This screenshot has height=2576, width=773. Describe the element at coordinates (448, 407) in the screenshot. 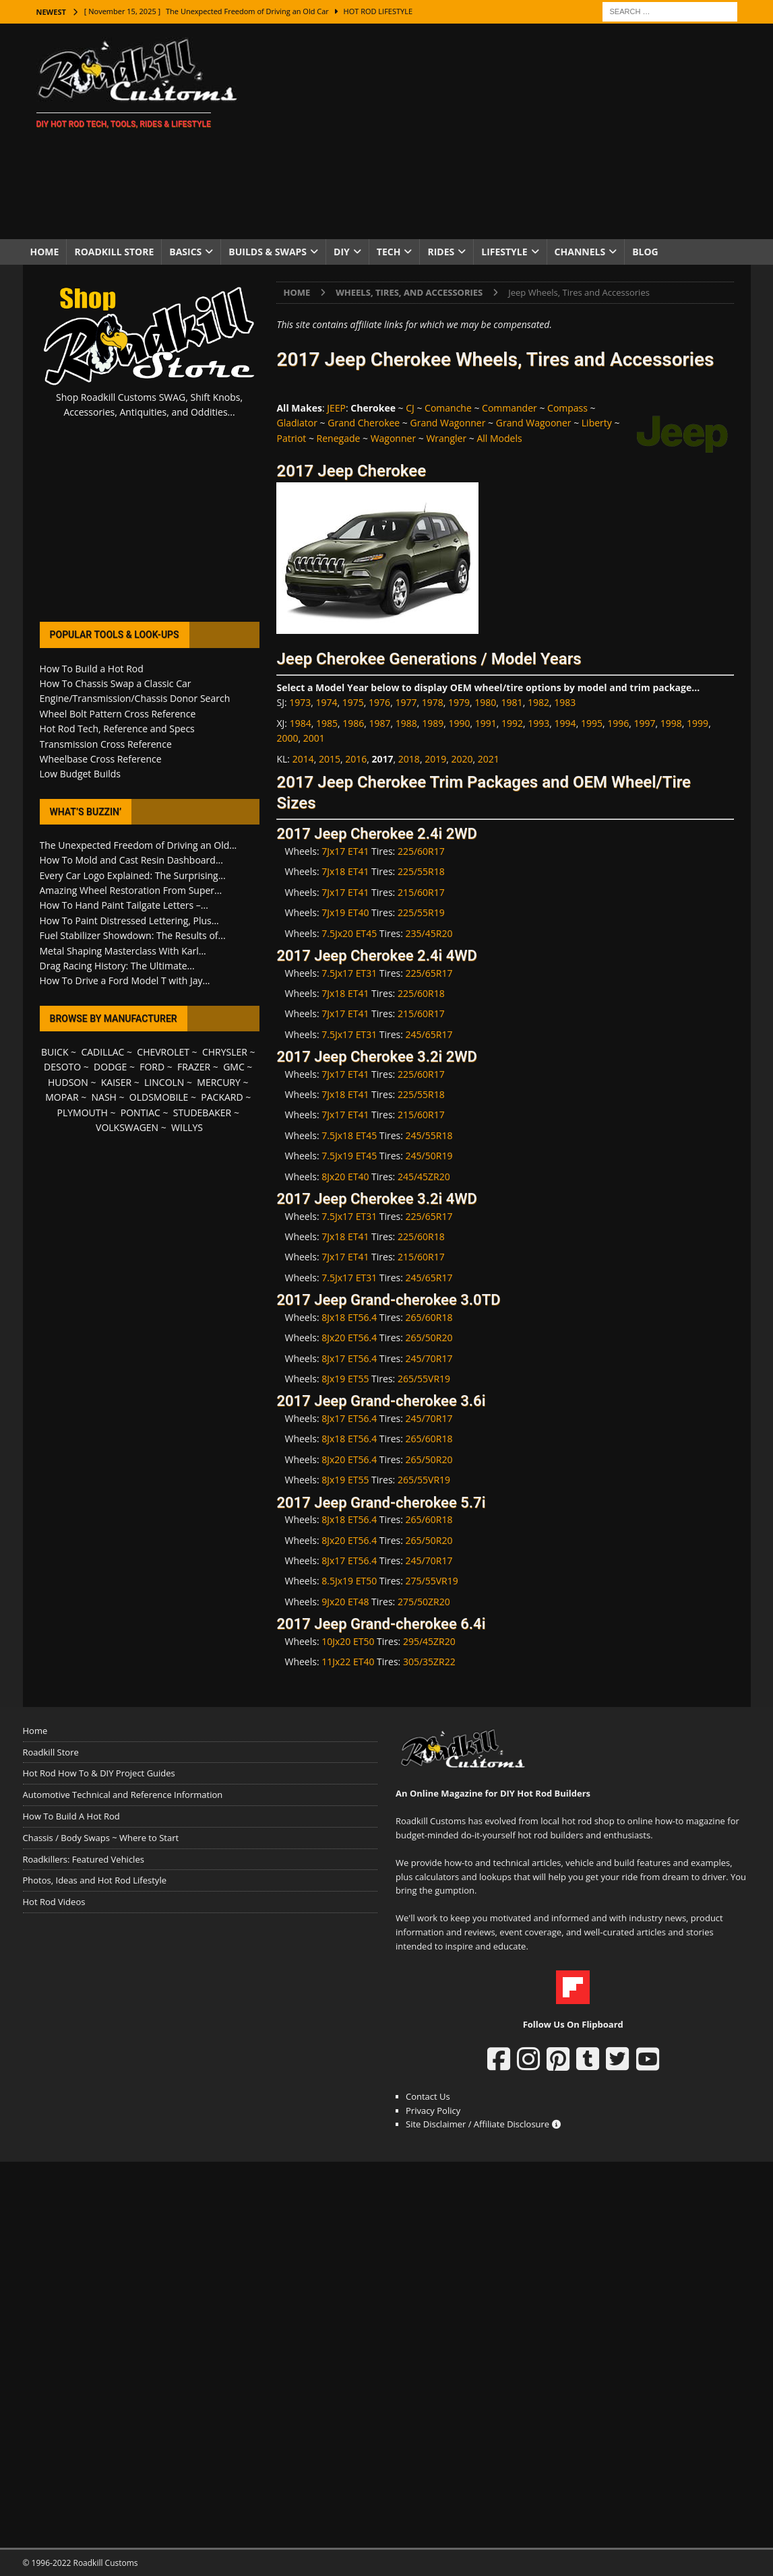

I see `Comanche` at that location.